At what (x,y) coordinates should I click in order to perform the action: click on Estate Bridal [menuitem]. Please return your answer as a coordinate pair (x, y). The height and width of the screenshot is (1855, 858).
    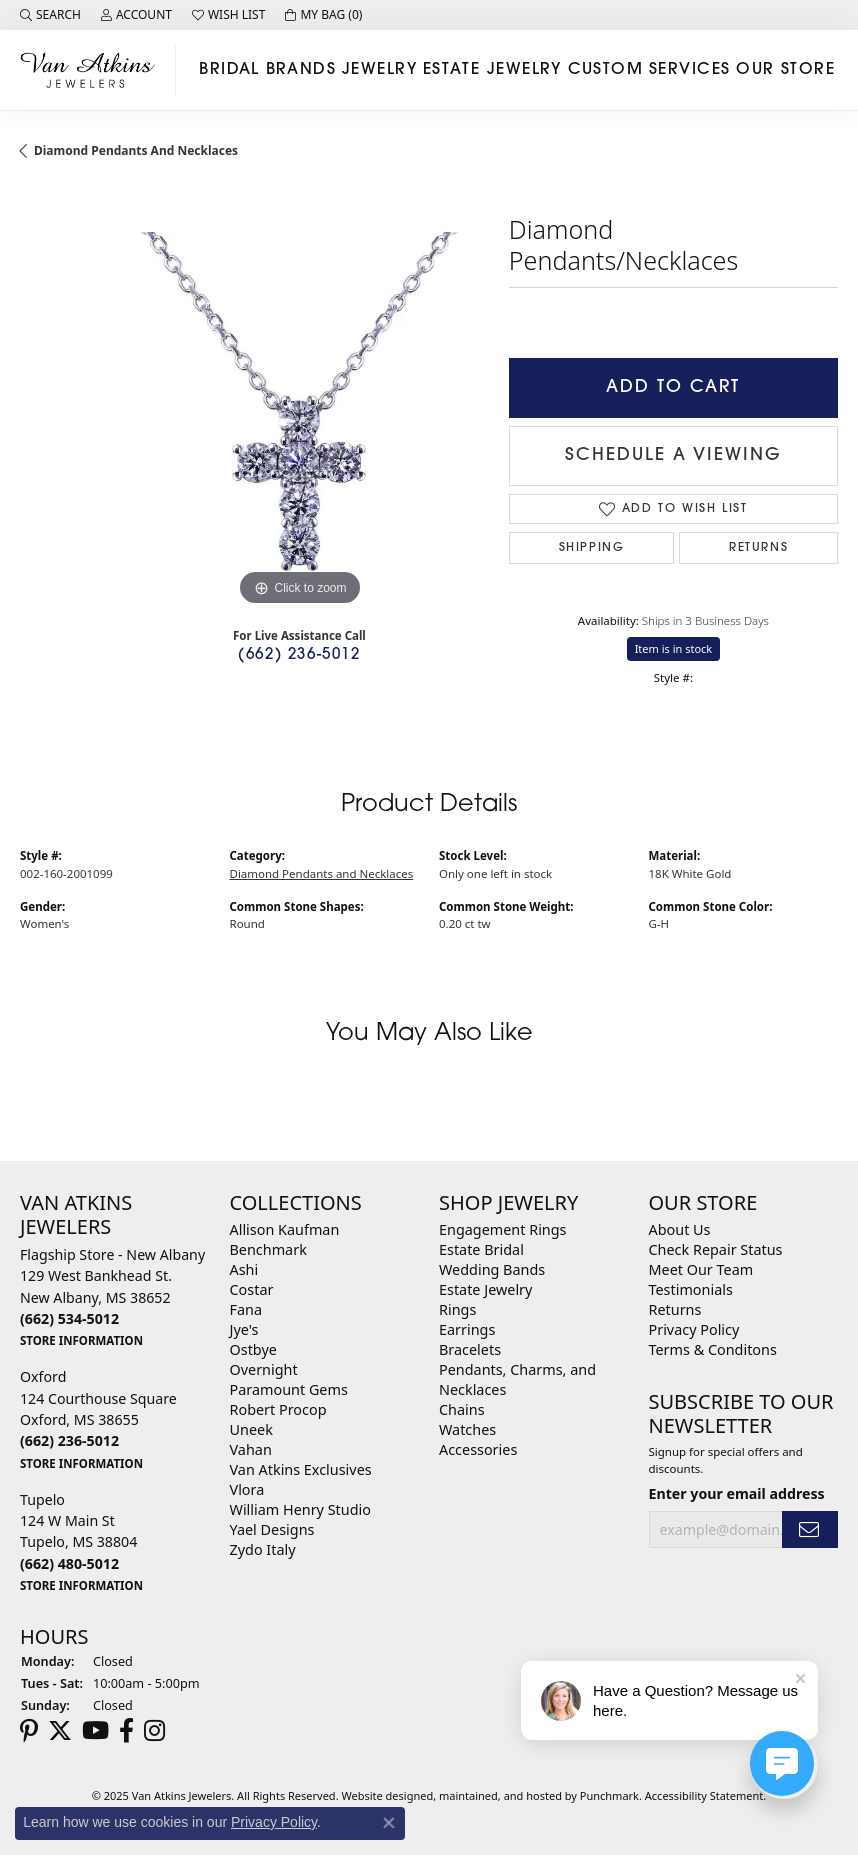
    Looking at the image, I should click on (481, 1249).